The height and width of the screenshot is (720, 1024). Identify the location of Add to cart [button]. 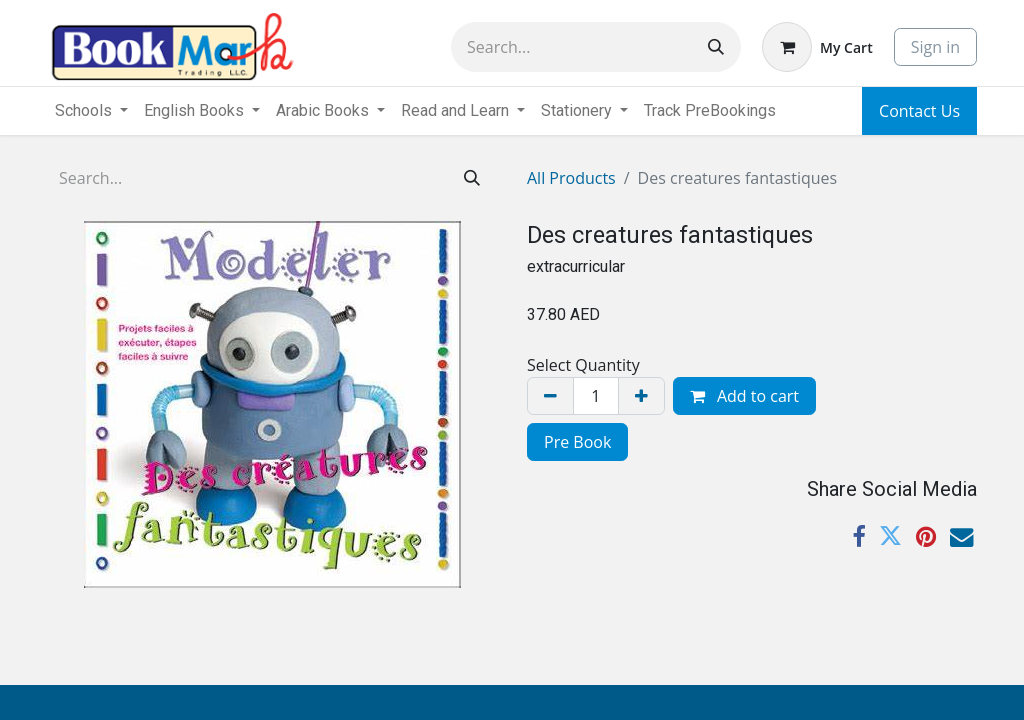
(744, 396).